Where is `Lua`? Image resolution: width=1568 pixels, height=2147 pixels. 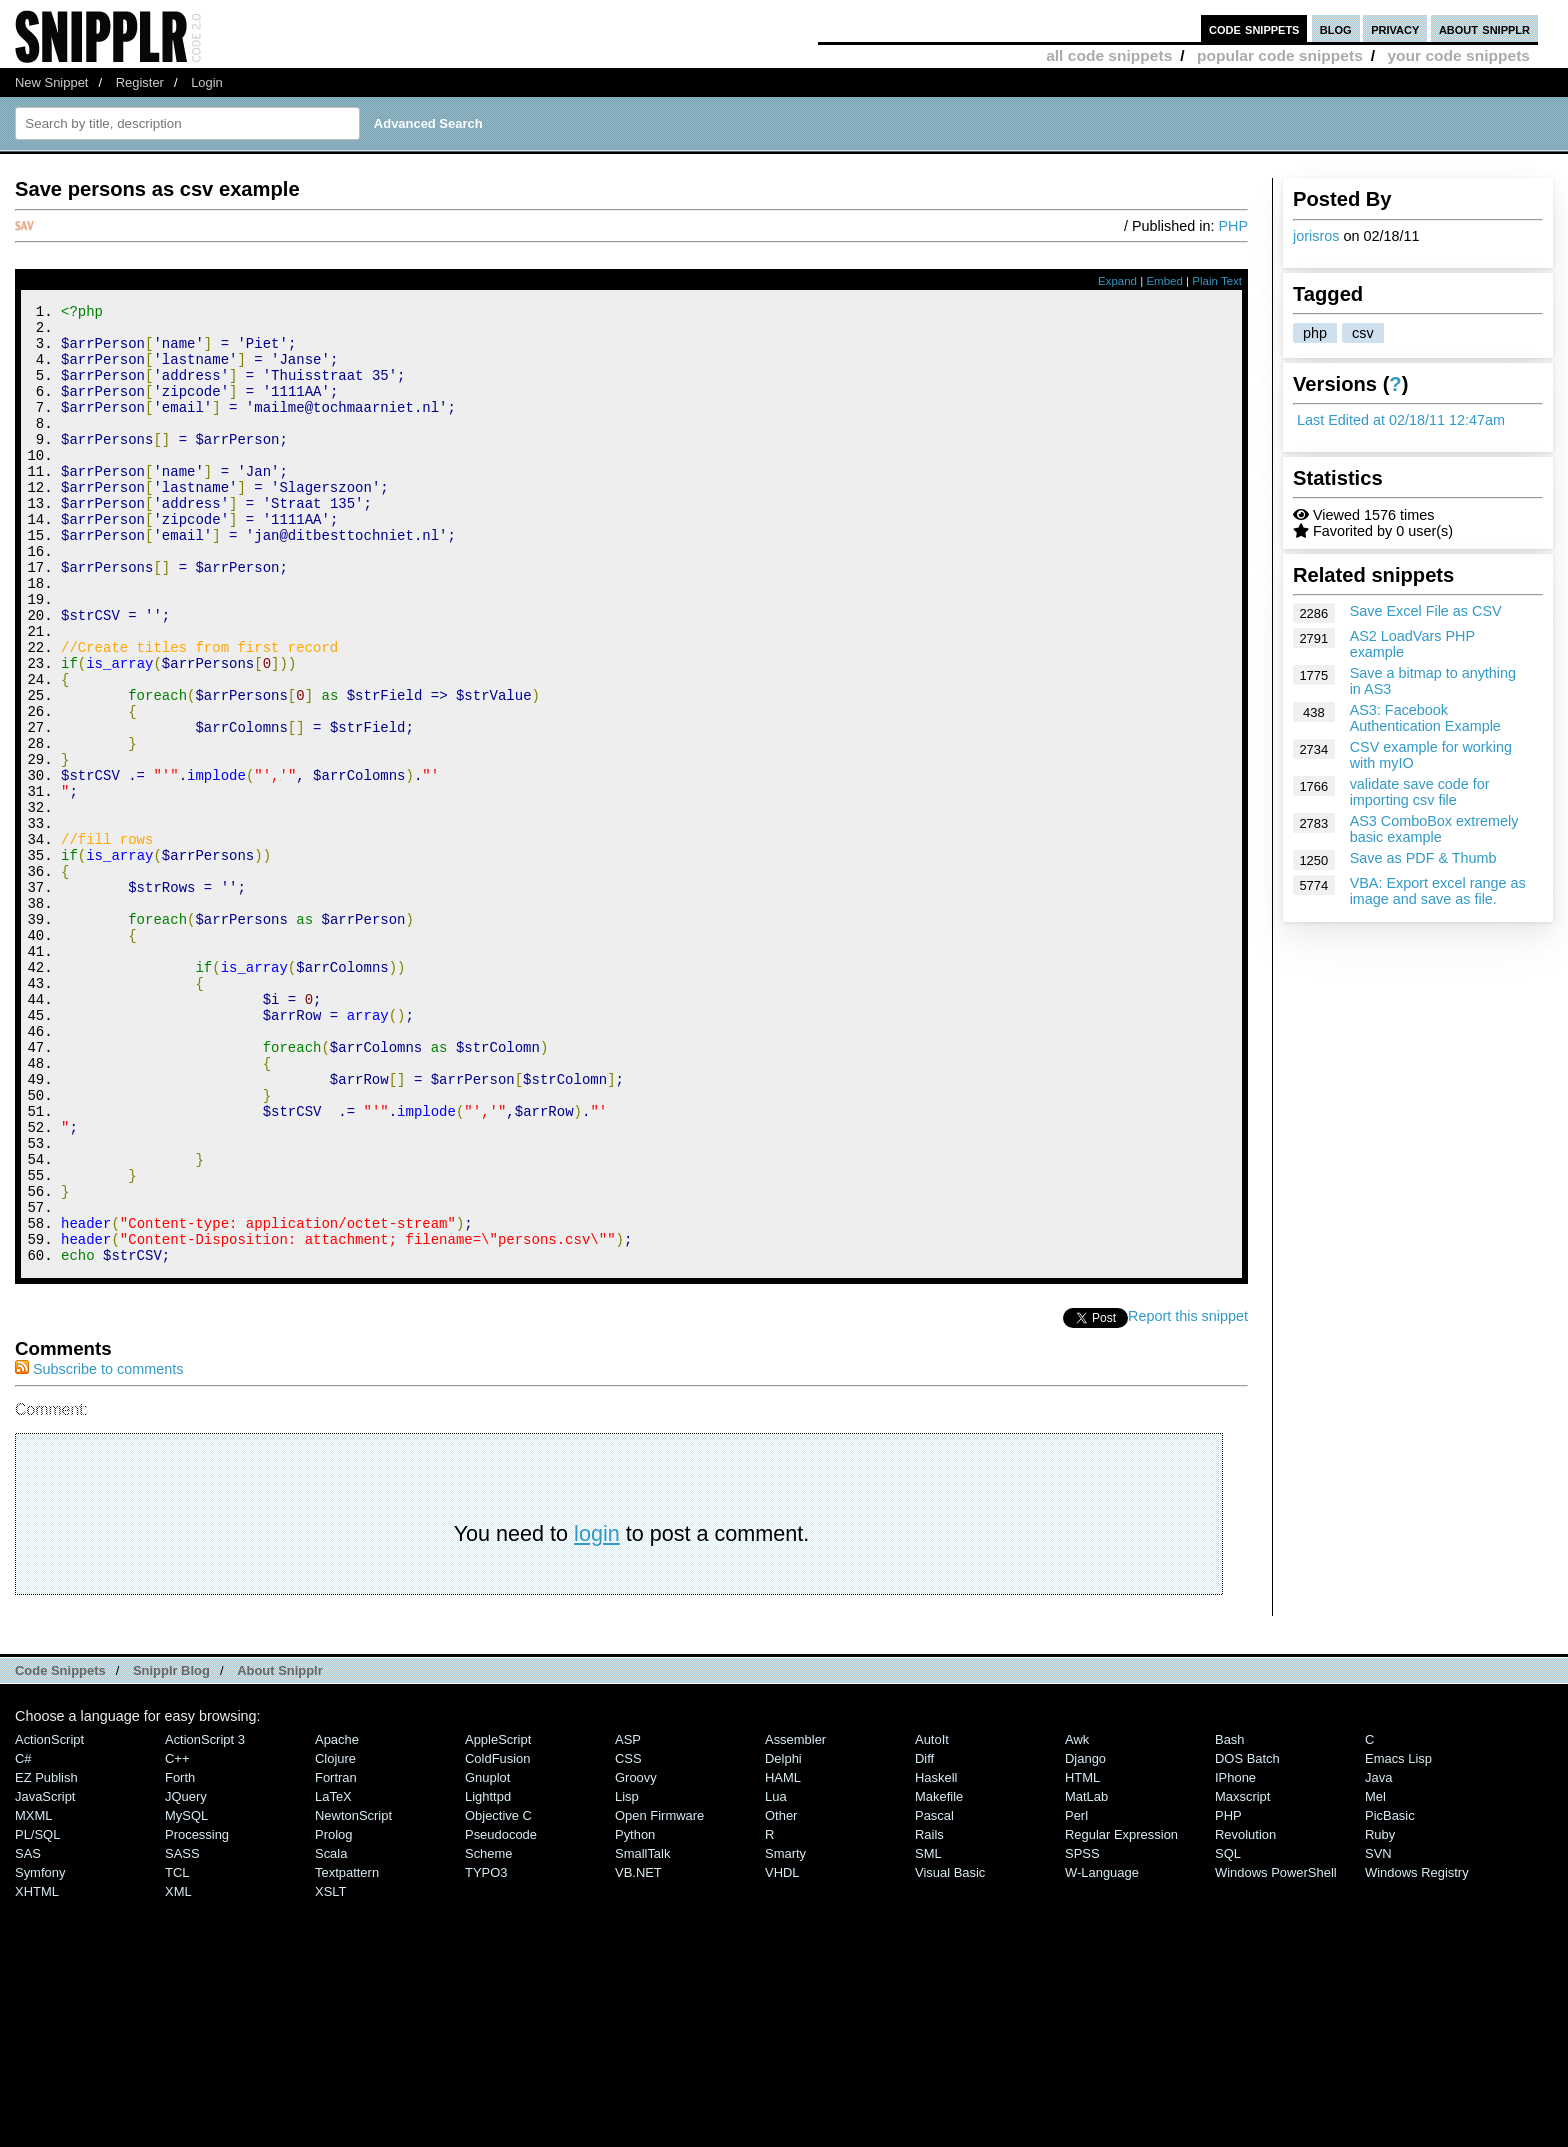
Lua is located at coordinates (776, 1976).